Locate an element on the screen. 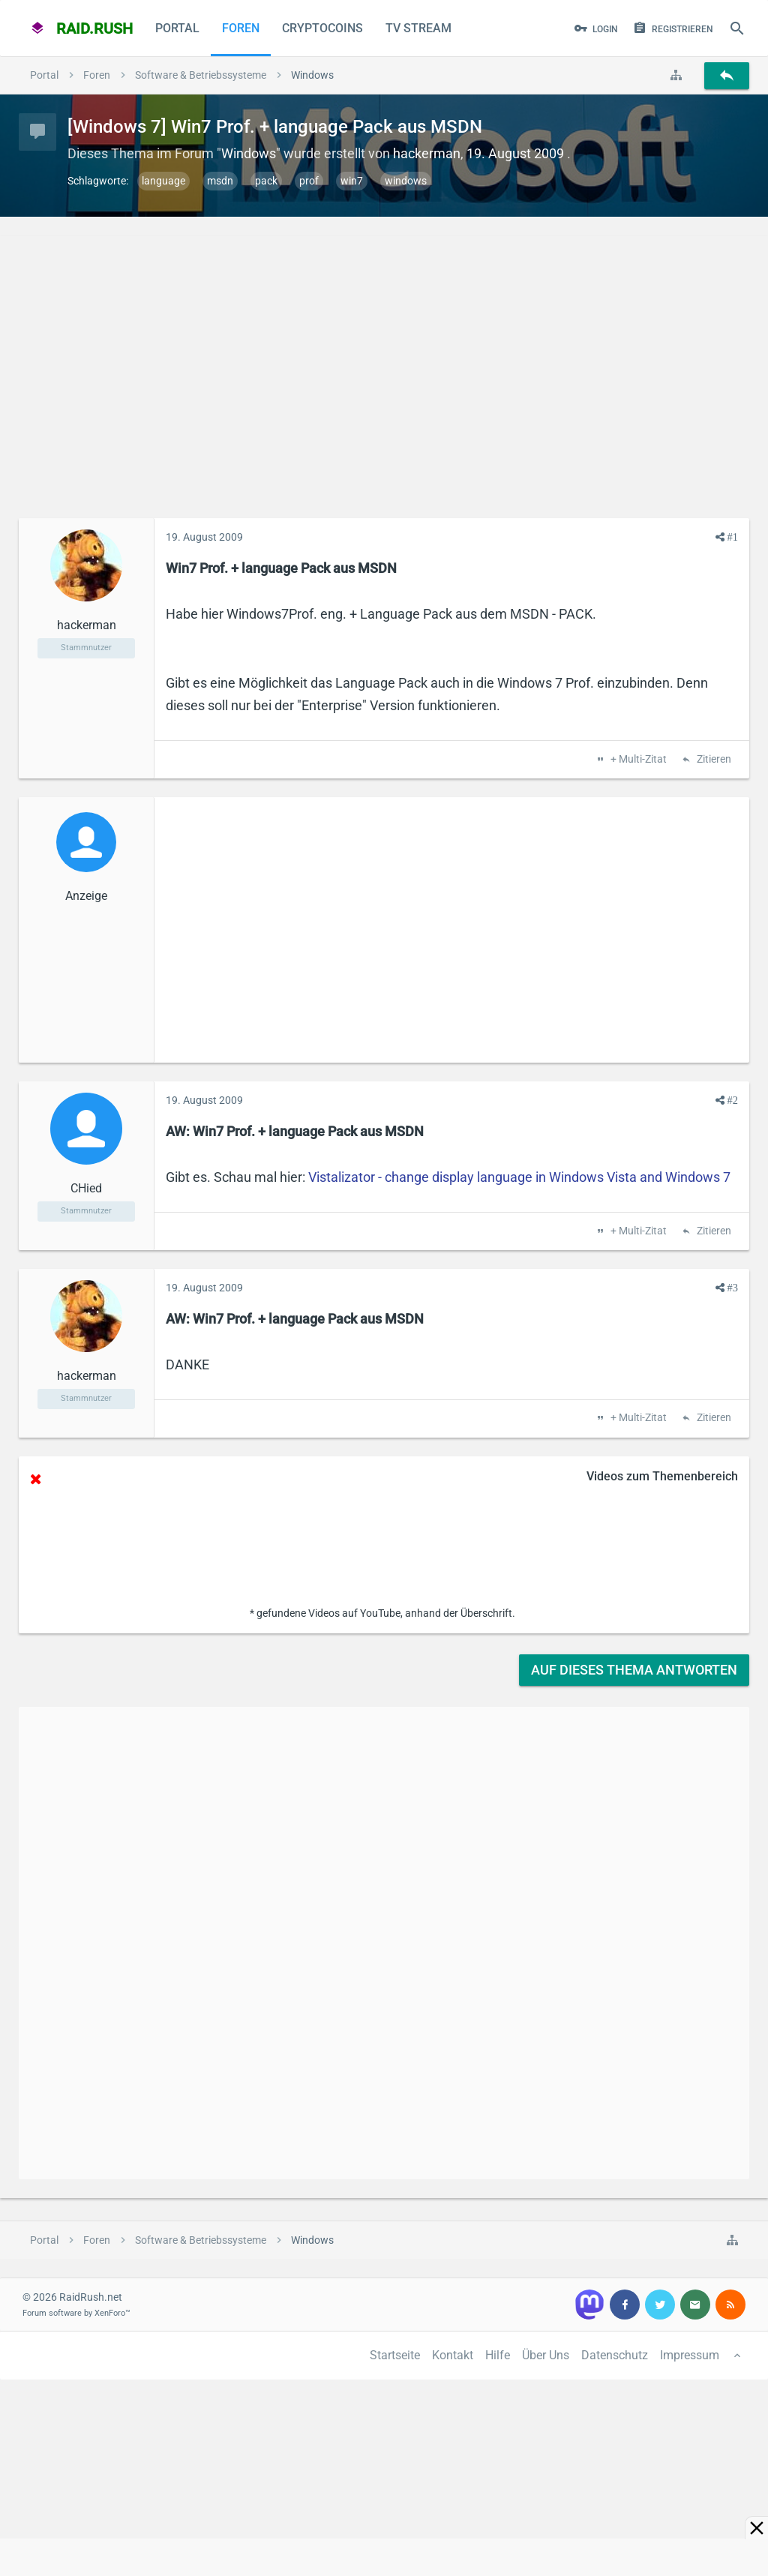 Image resolution: width=768 pixels, height=2576 pixels. Kontakt is located at coordinates (452, 2355).